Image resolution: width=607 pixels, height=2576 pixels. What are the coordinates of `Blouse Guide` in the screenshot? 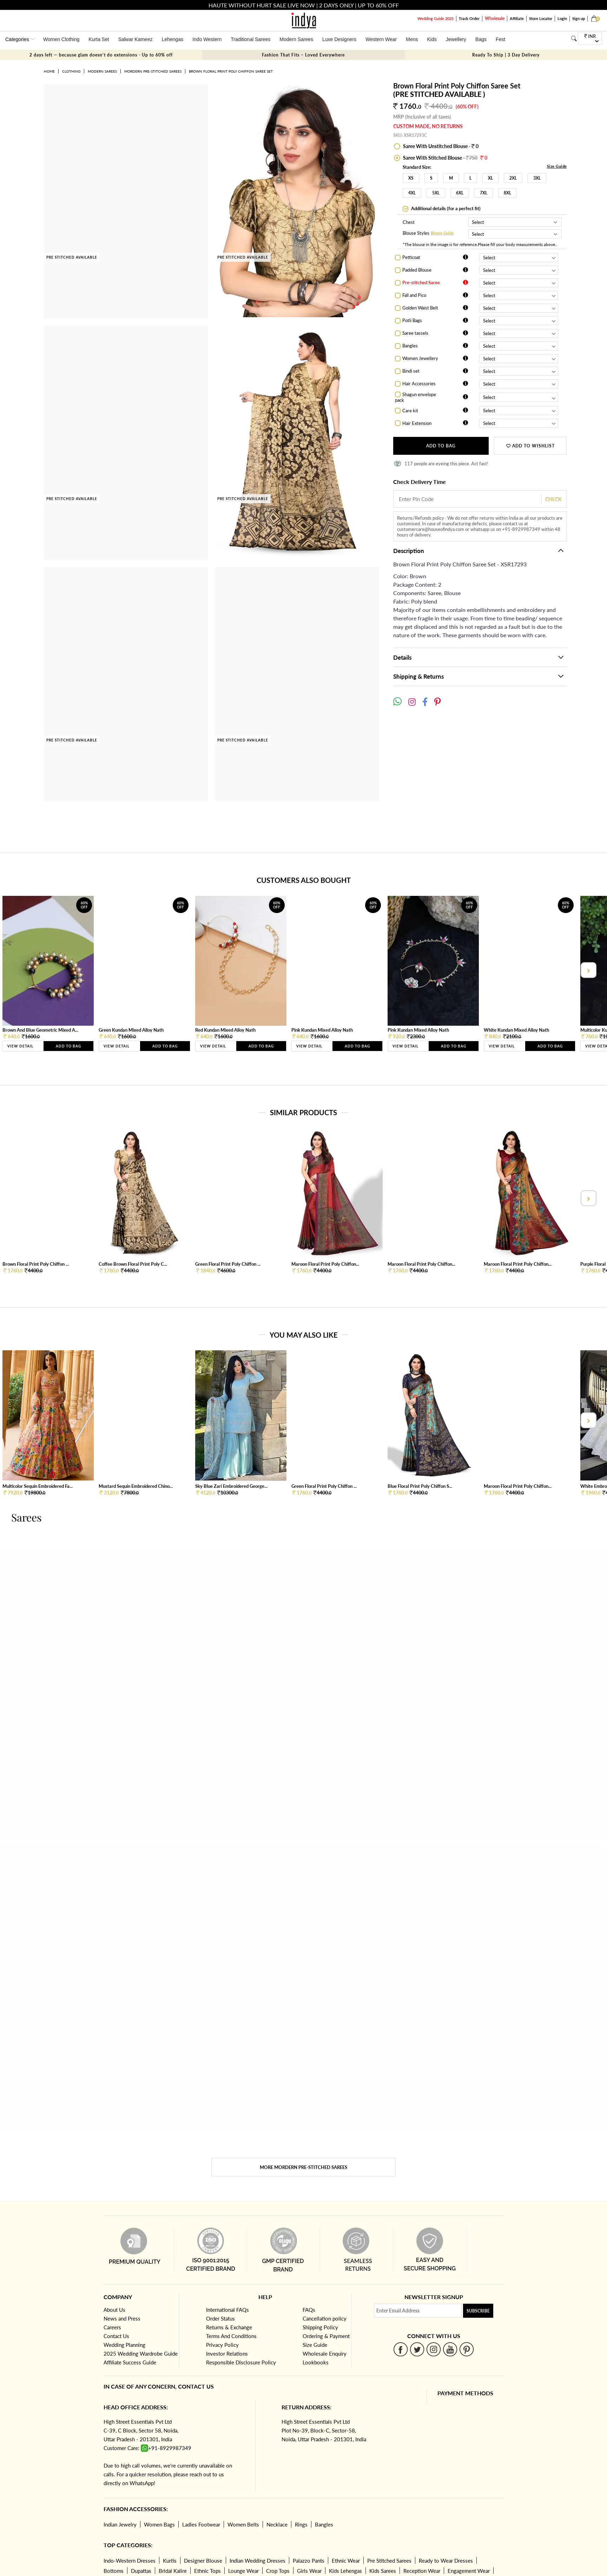 It's located at (442, 233).